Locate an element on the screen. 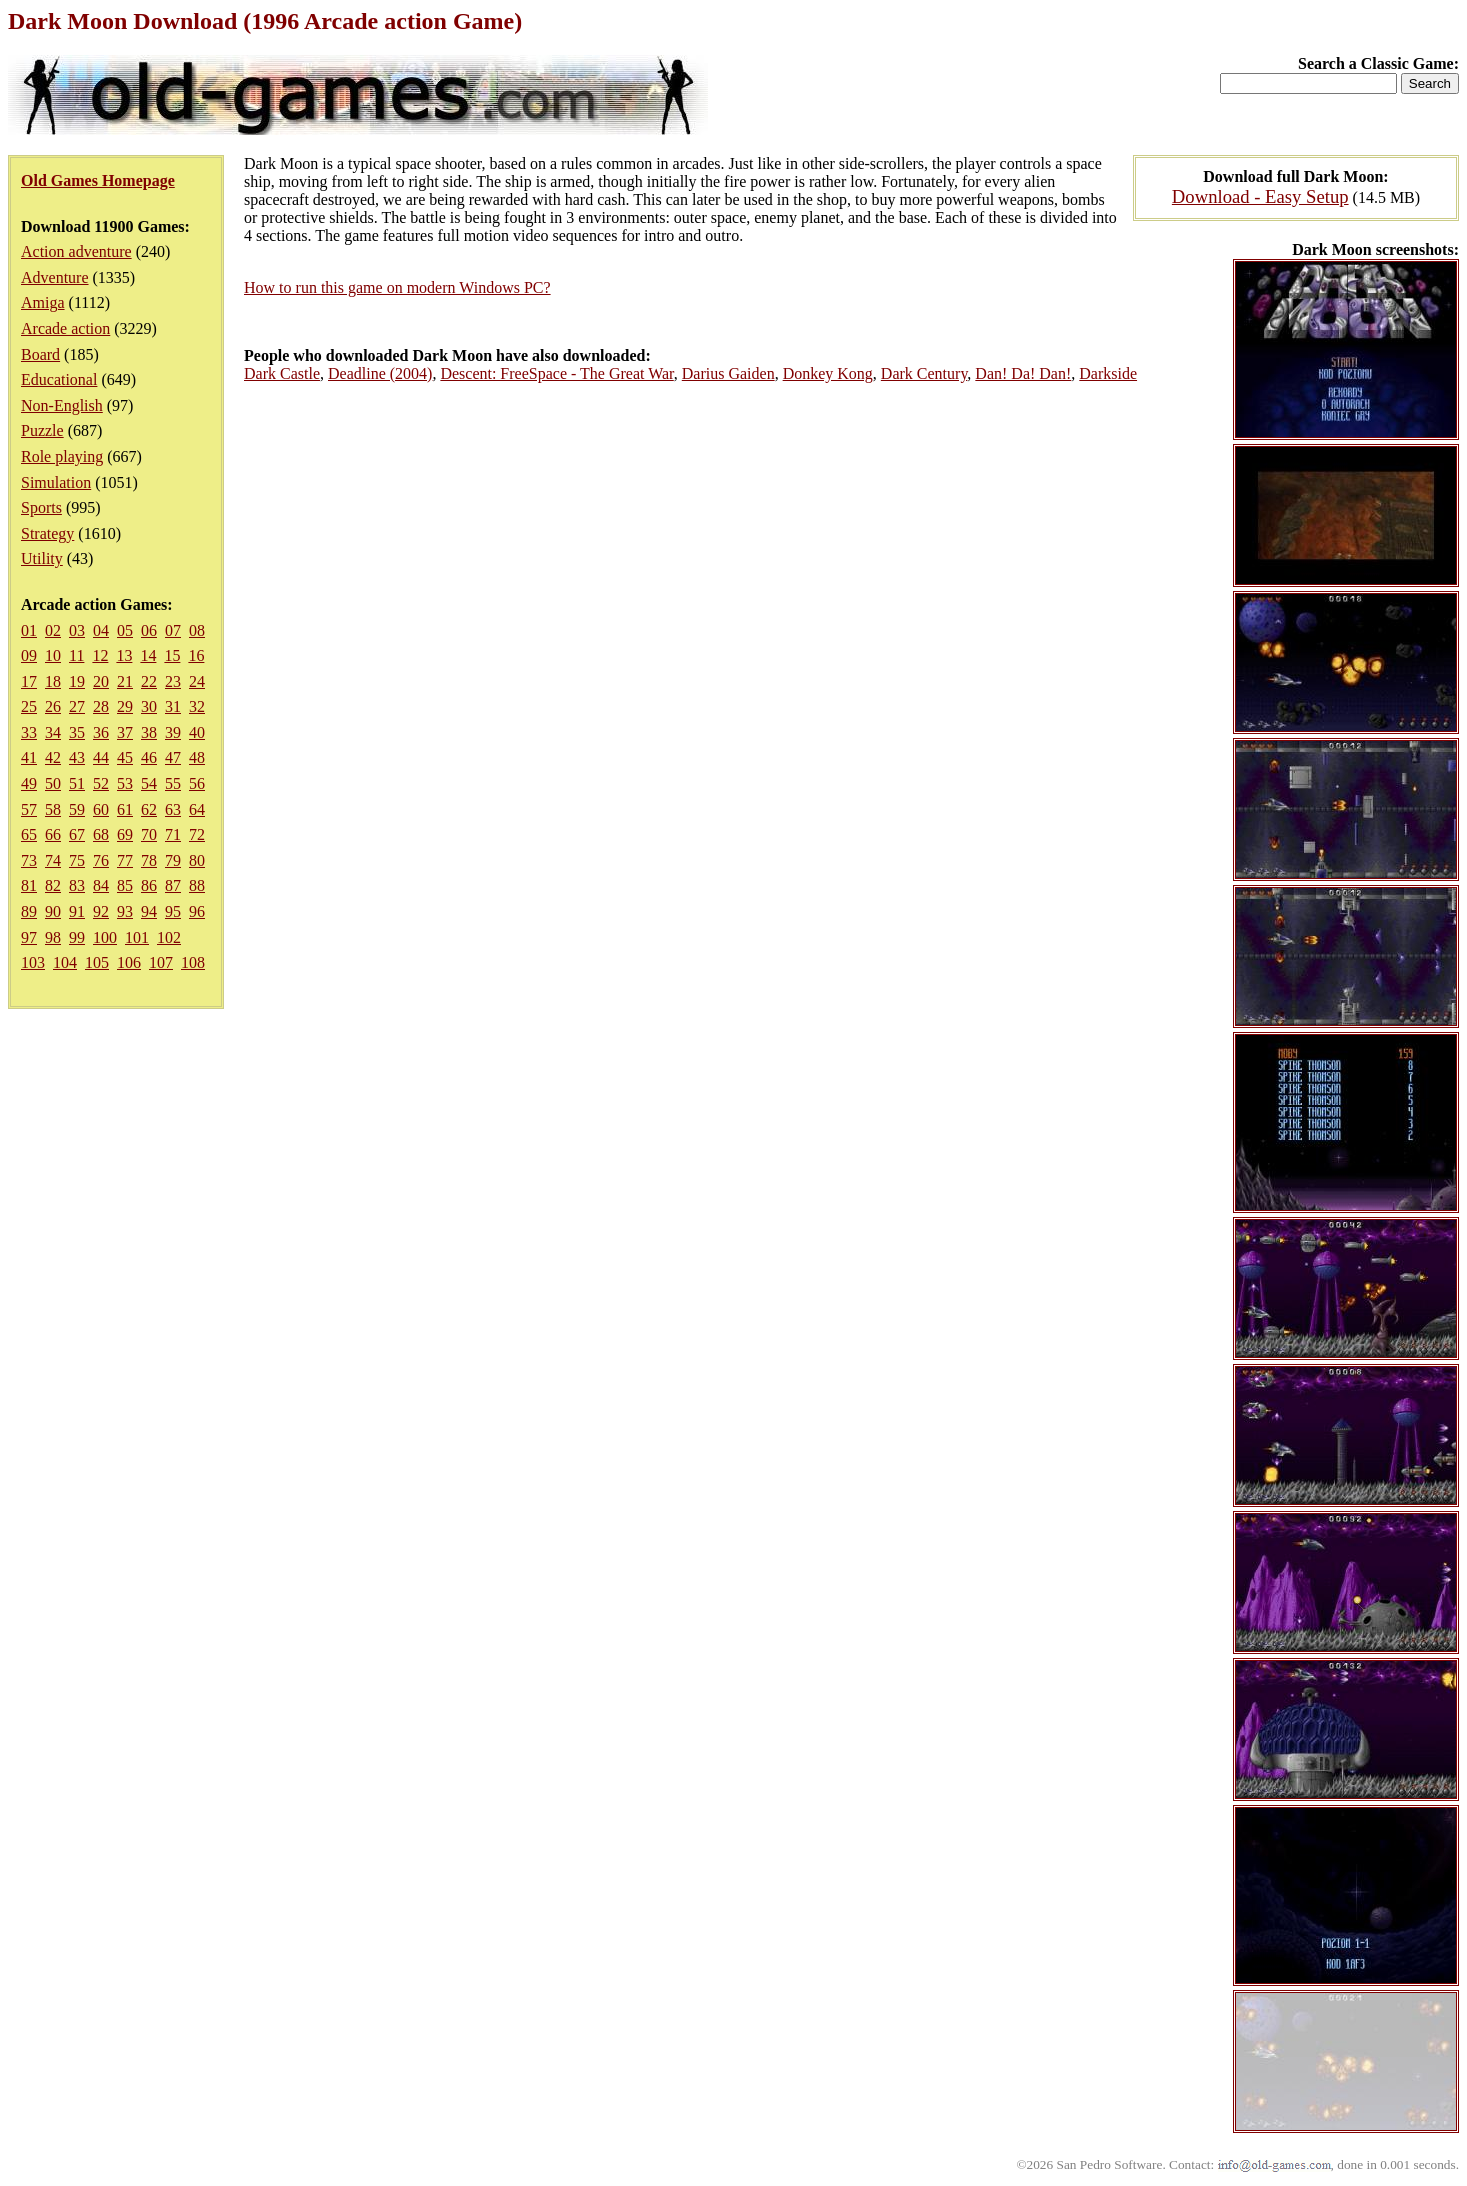 Image resolution: width=1467 pixels, height=2186 pixels. 40 is located at coordinates (197, 732).